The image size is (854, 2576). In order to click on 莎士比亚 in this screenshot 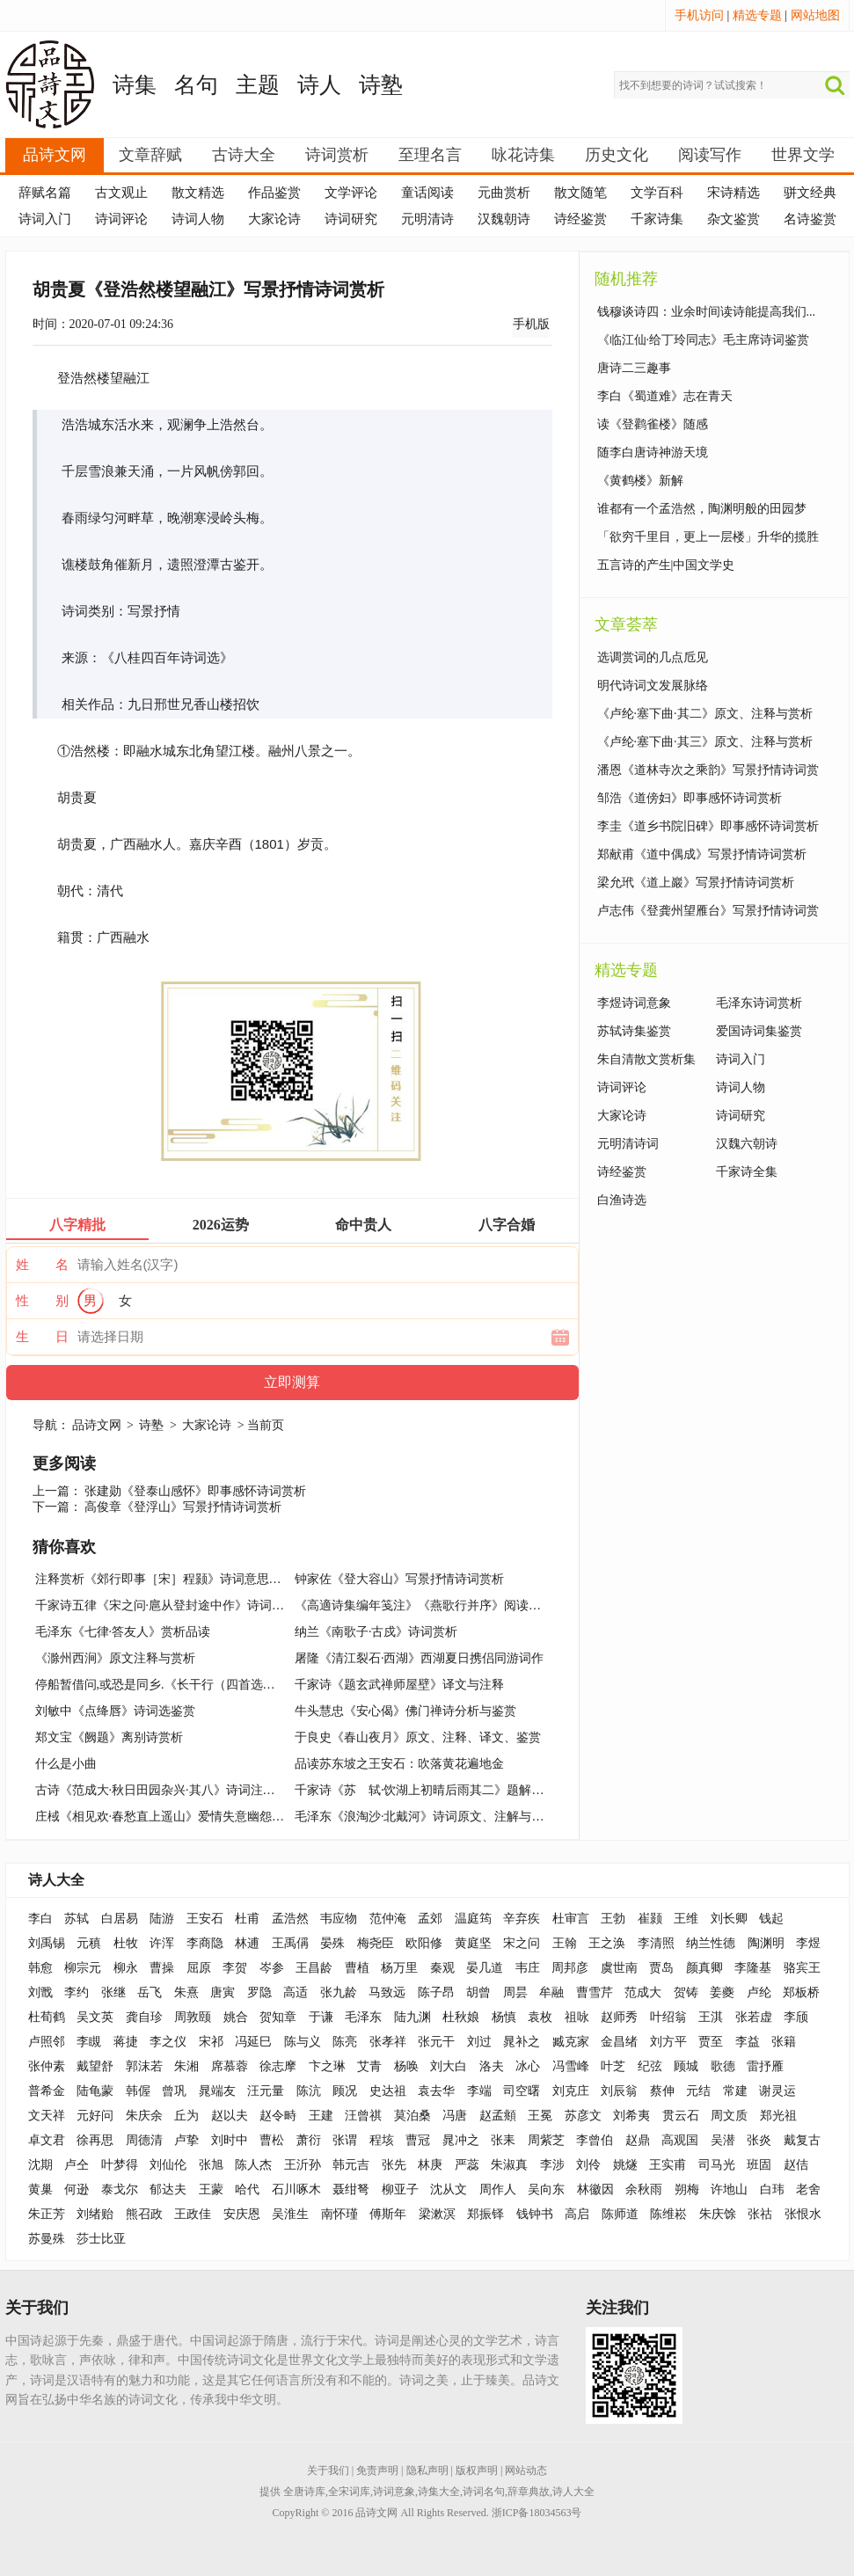, I will do `click(101, 2238)`.